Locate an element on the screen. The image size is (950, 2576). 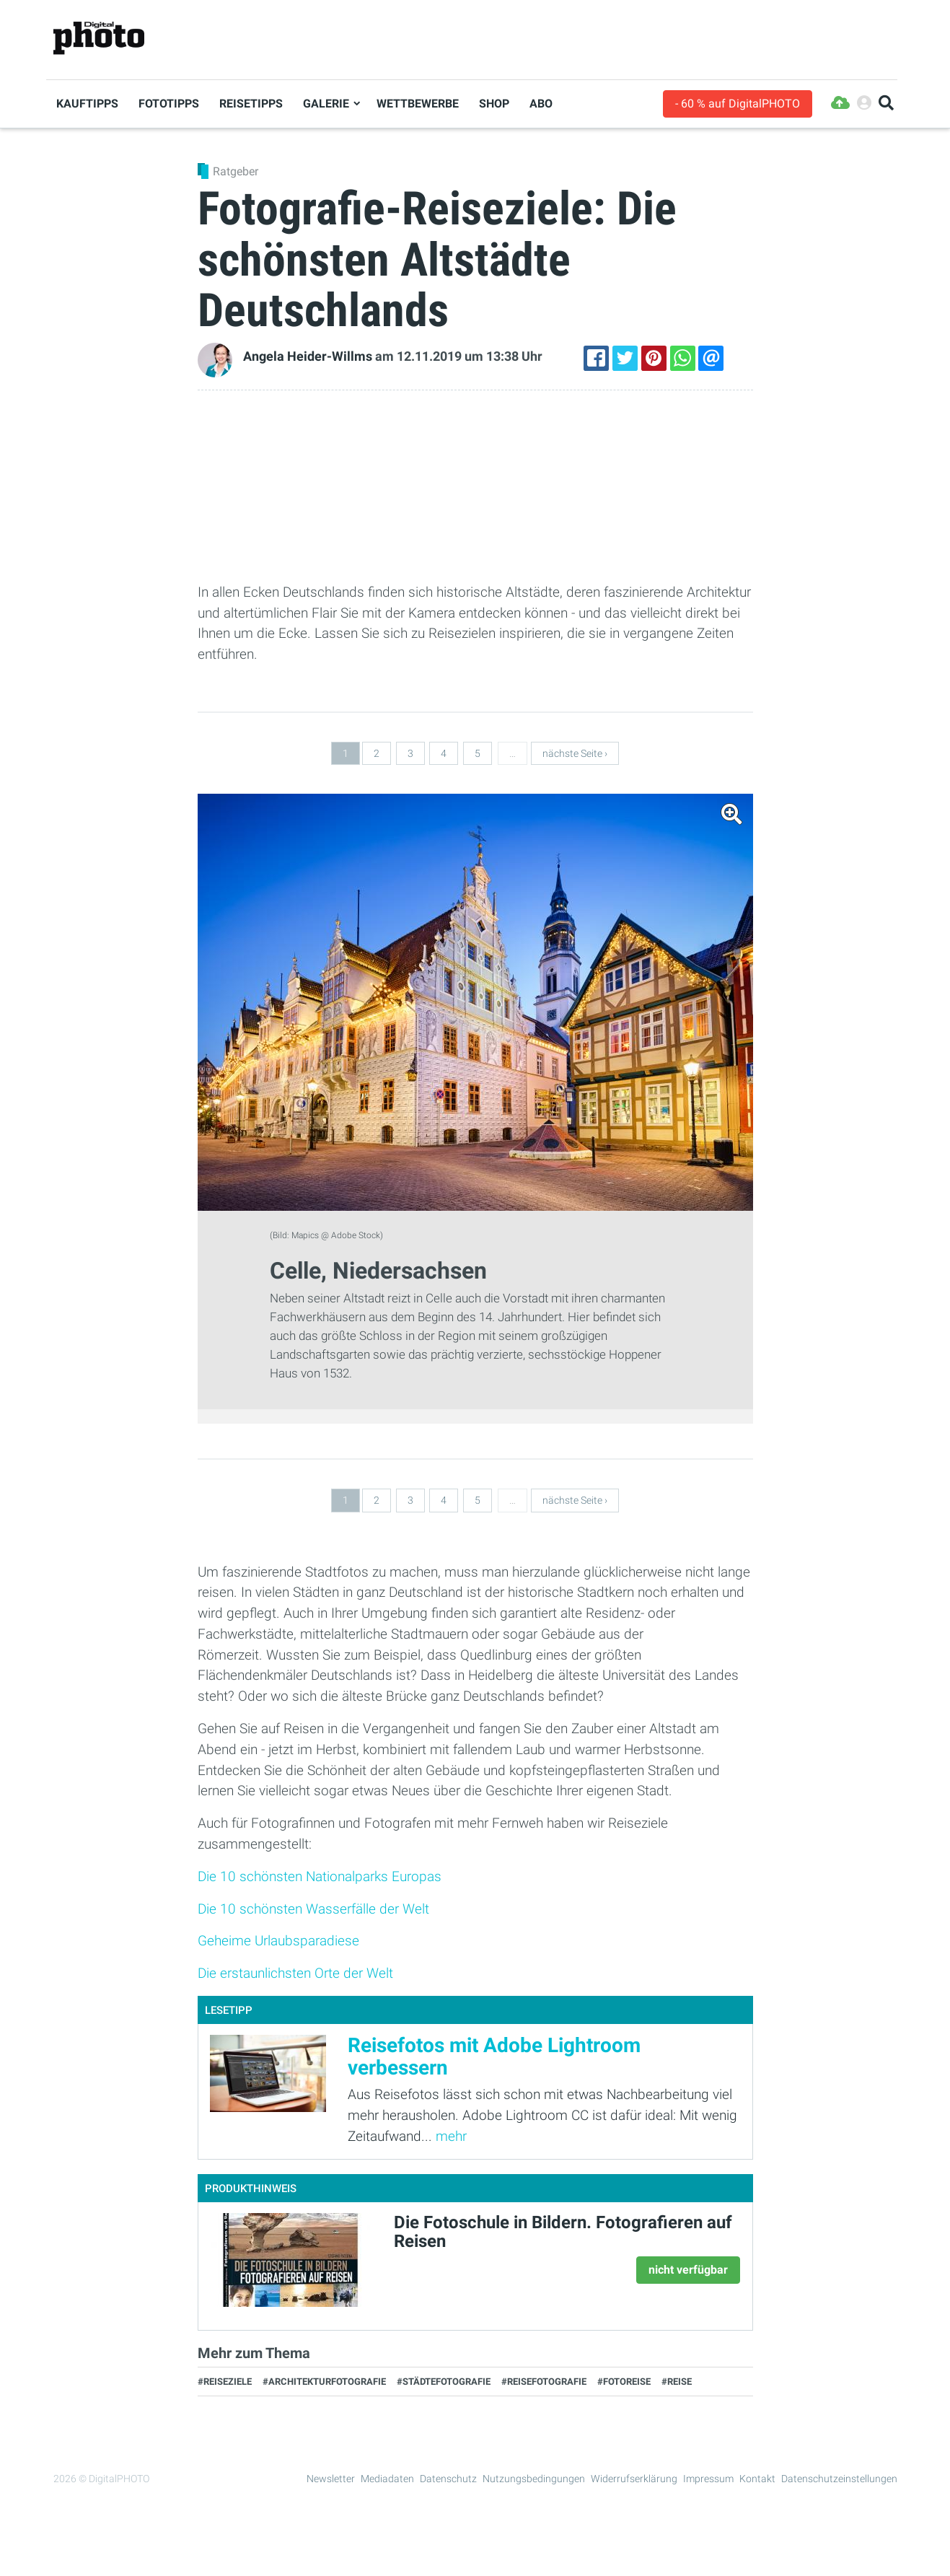
Shop is located at coordinates (494, 103).